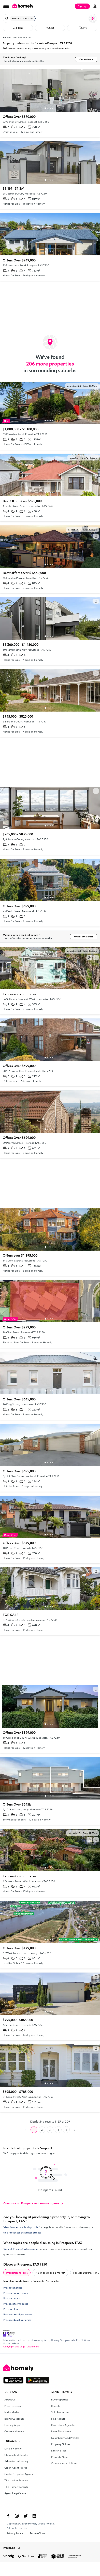 This screenshot has width=100, height=2576. Describe the element at coordinates (82, 6) in the screenshot. I see `Sign up` at that location.